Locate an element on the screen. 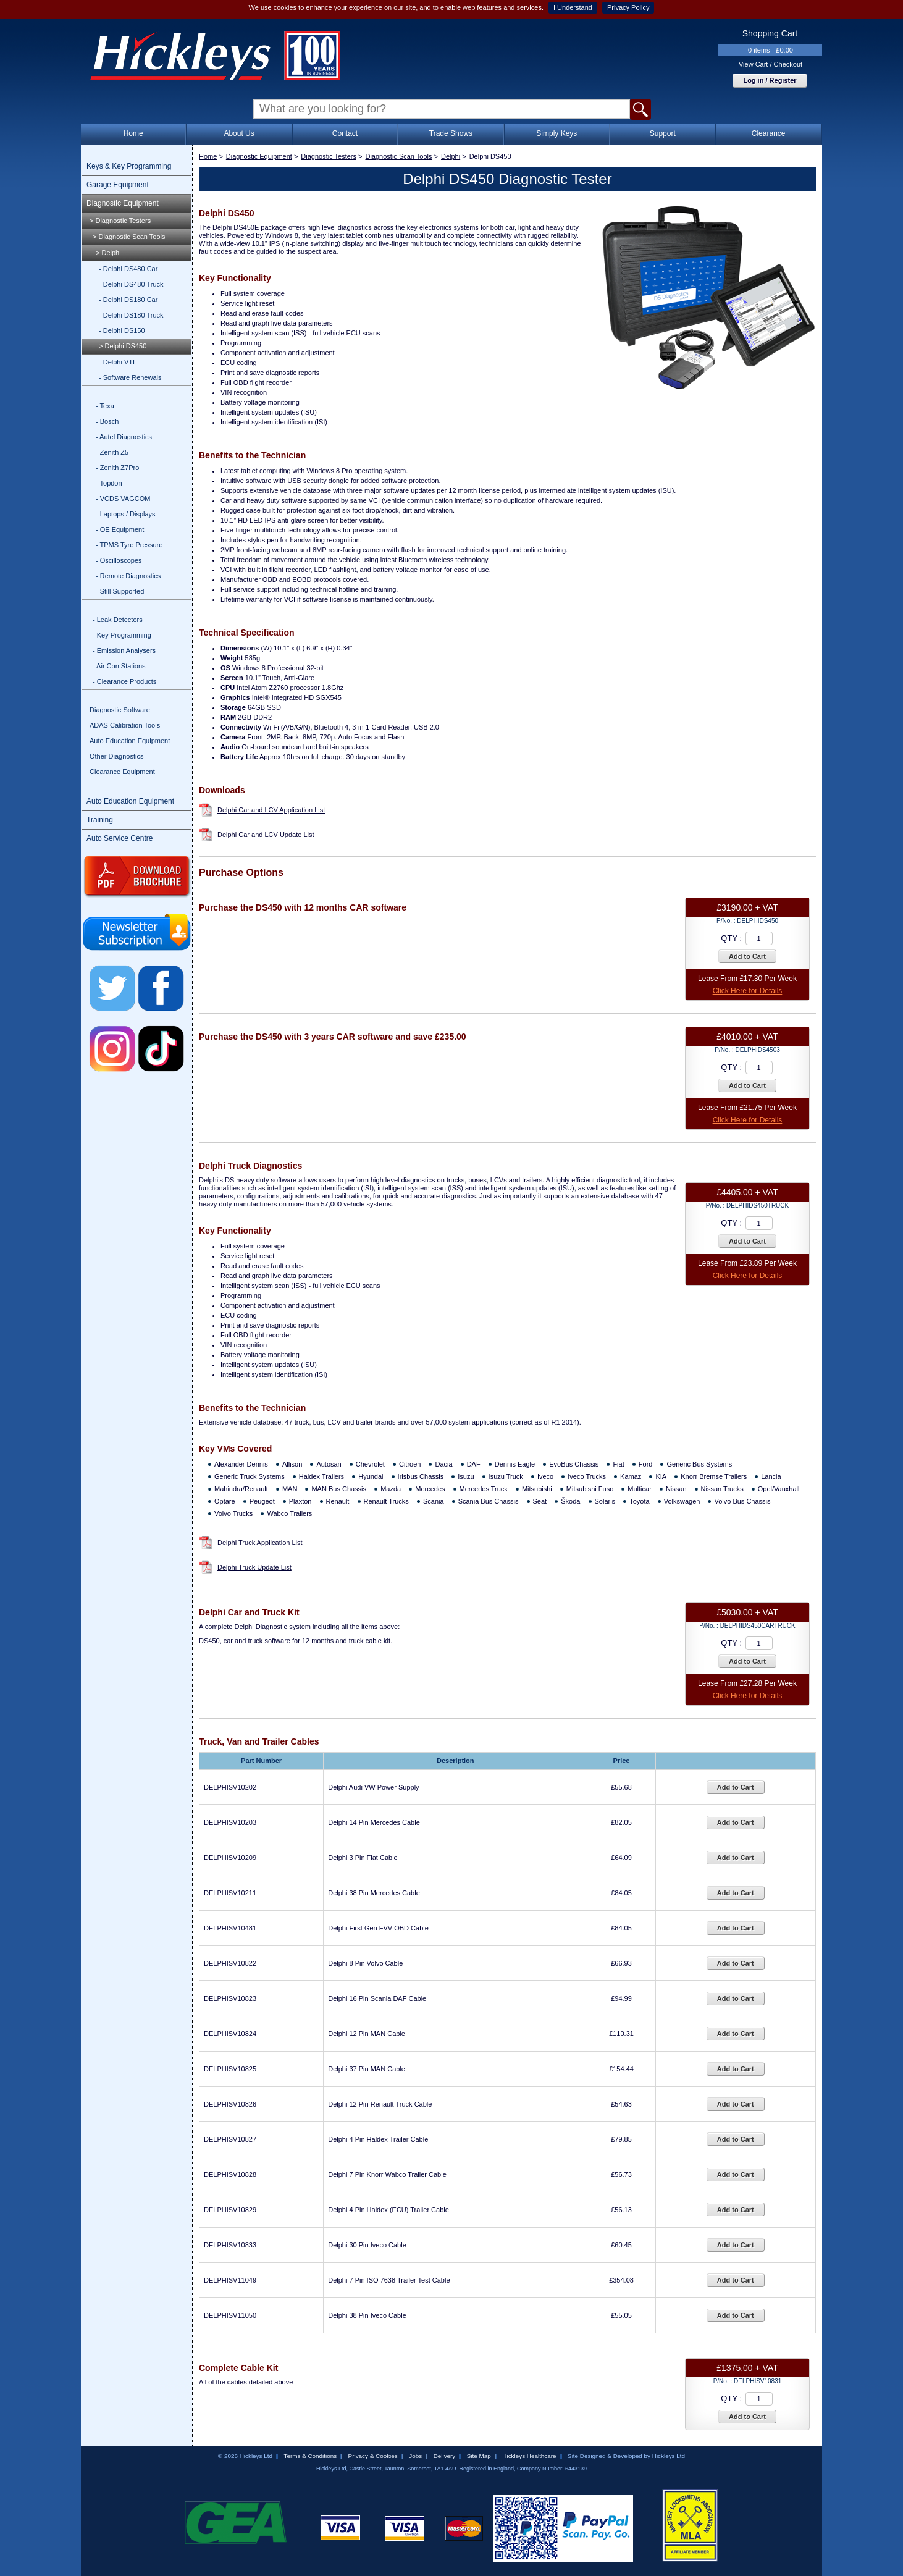  - TPMS Tyre Pressure is located at coordinates (129, 545).